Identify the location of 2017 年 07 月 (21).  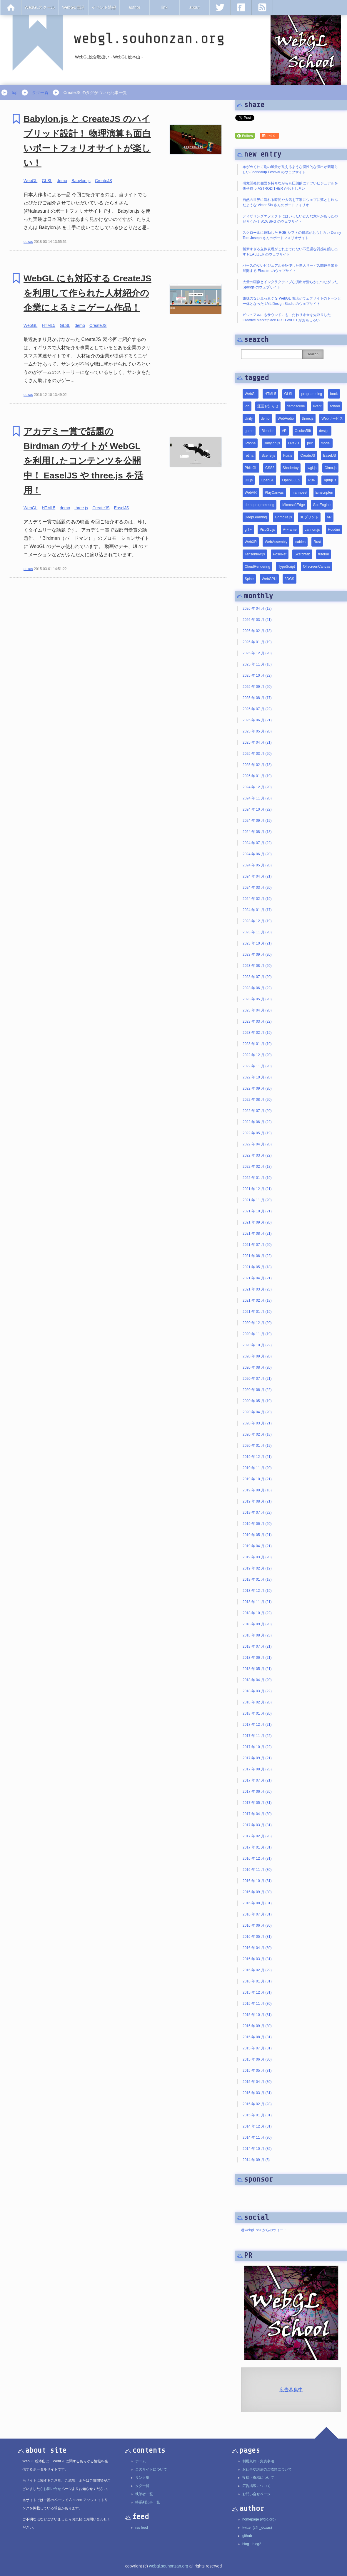
(257, 1780).